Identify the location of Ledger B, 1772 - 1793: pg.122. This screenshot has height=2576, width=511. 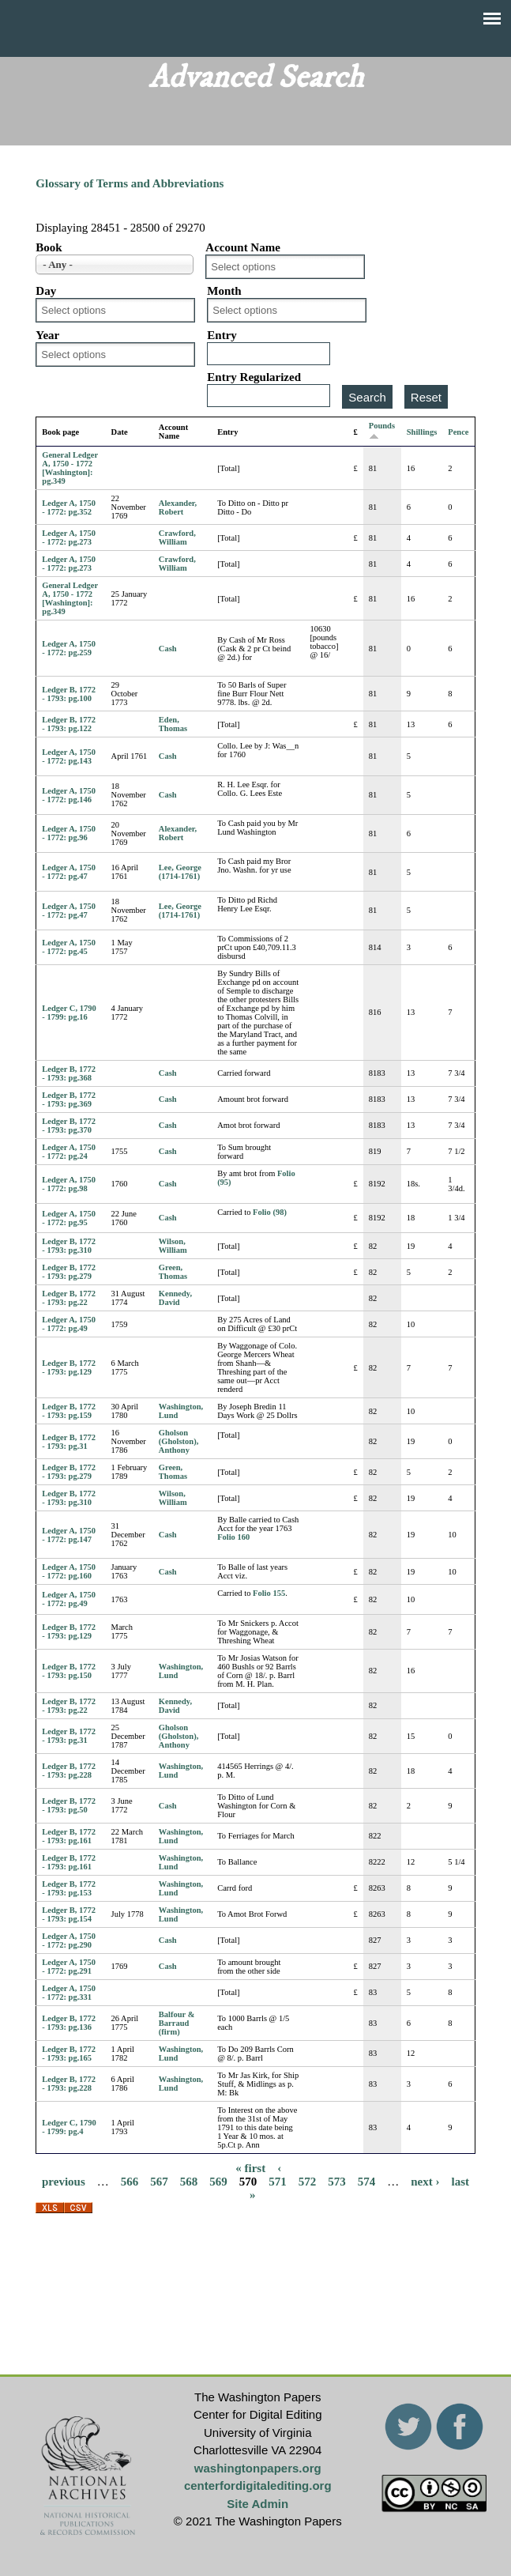
(69, 724).